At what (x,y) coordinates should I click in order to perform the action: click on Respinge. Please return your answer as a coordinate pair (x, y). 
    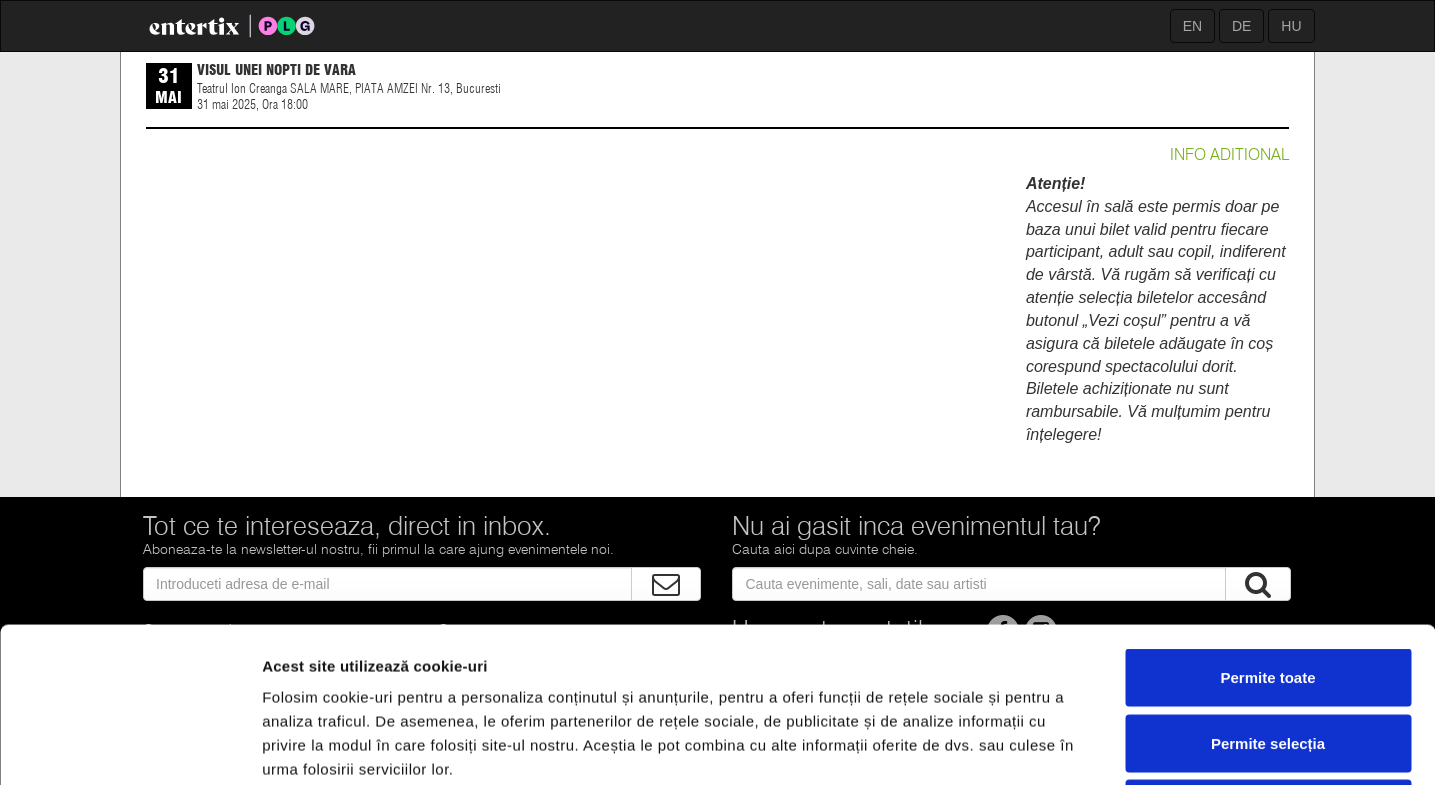
    Looking at the image, I should click on (1268, 653).